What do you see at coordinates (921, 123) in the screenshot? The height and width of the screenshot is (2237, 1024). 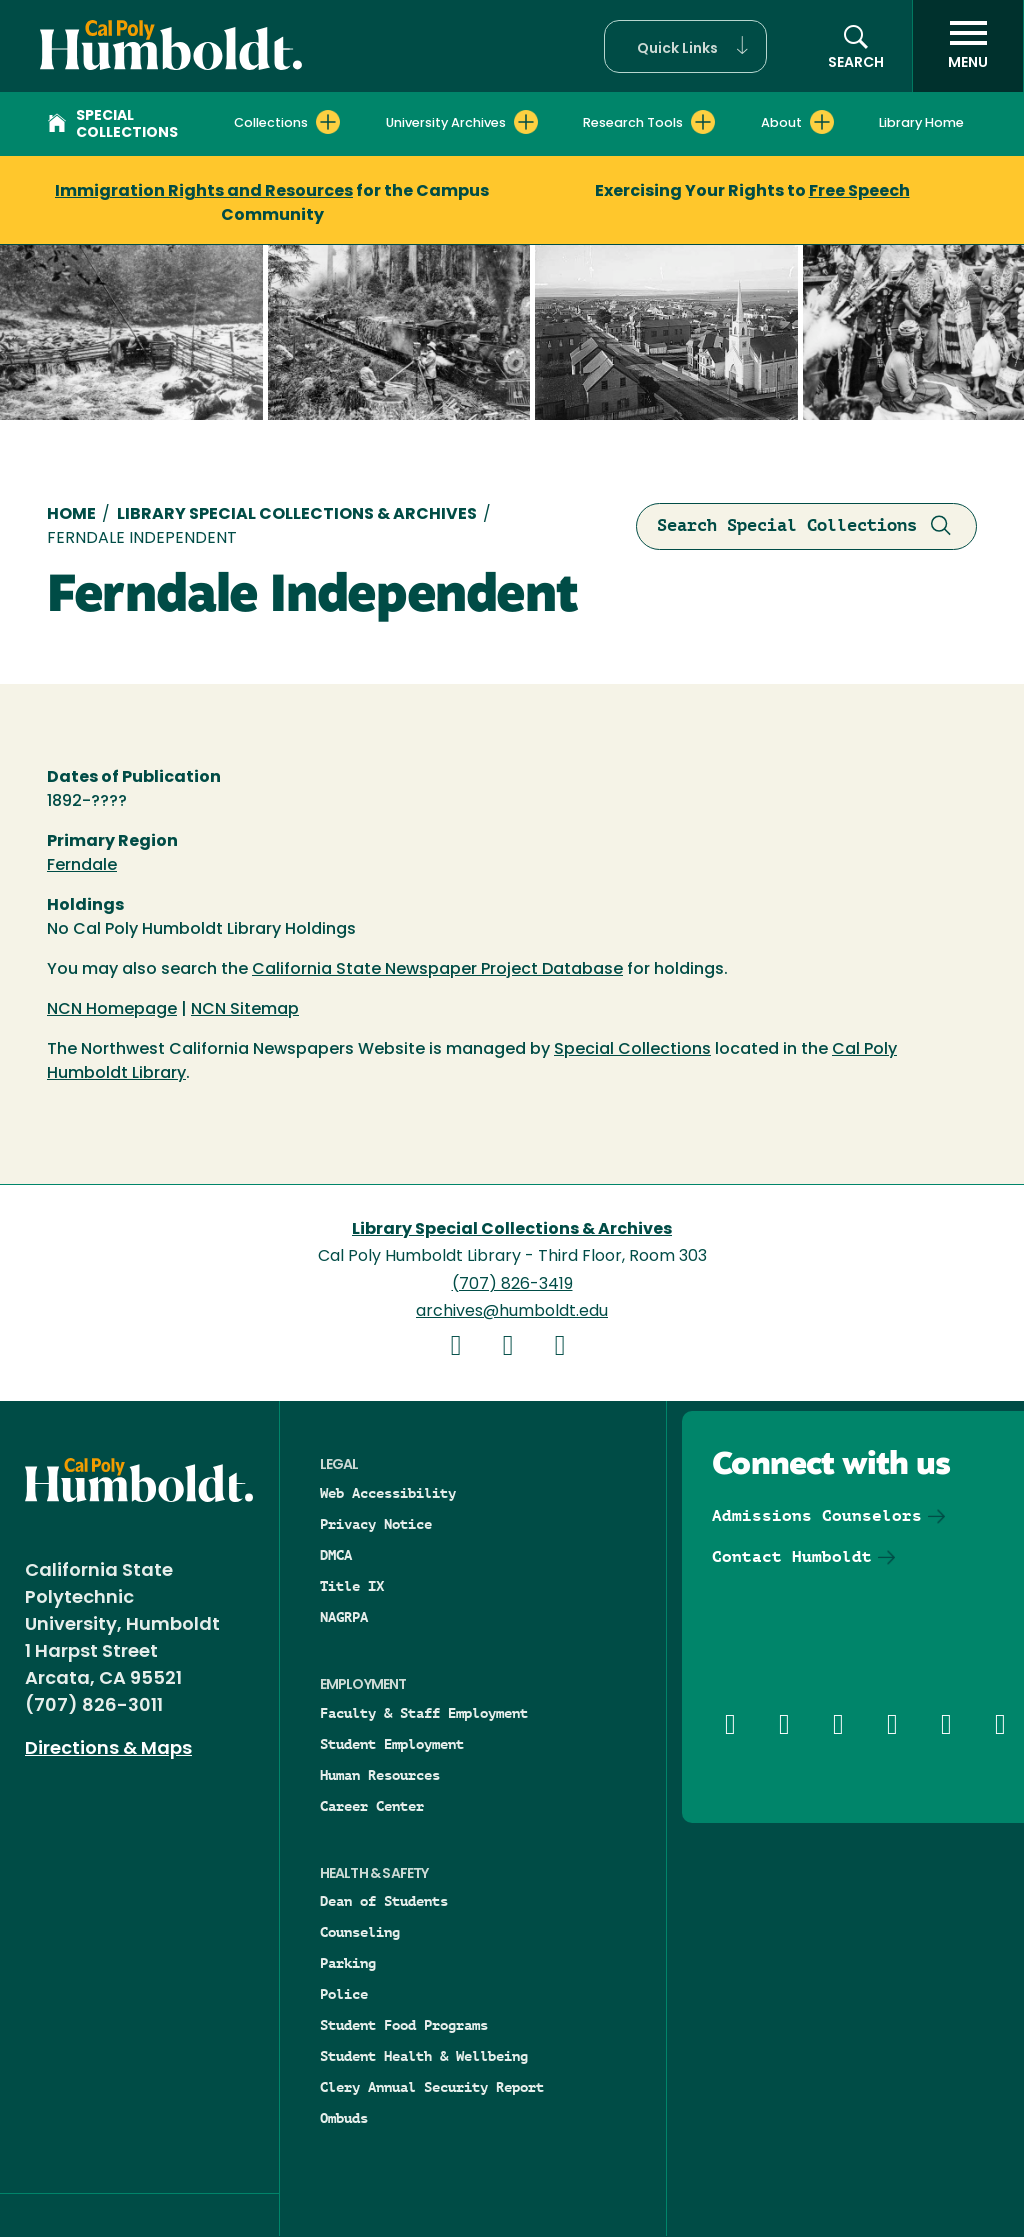 I see `Library Home` at bounding box center [921, 123].